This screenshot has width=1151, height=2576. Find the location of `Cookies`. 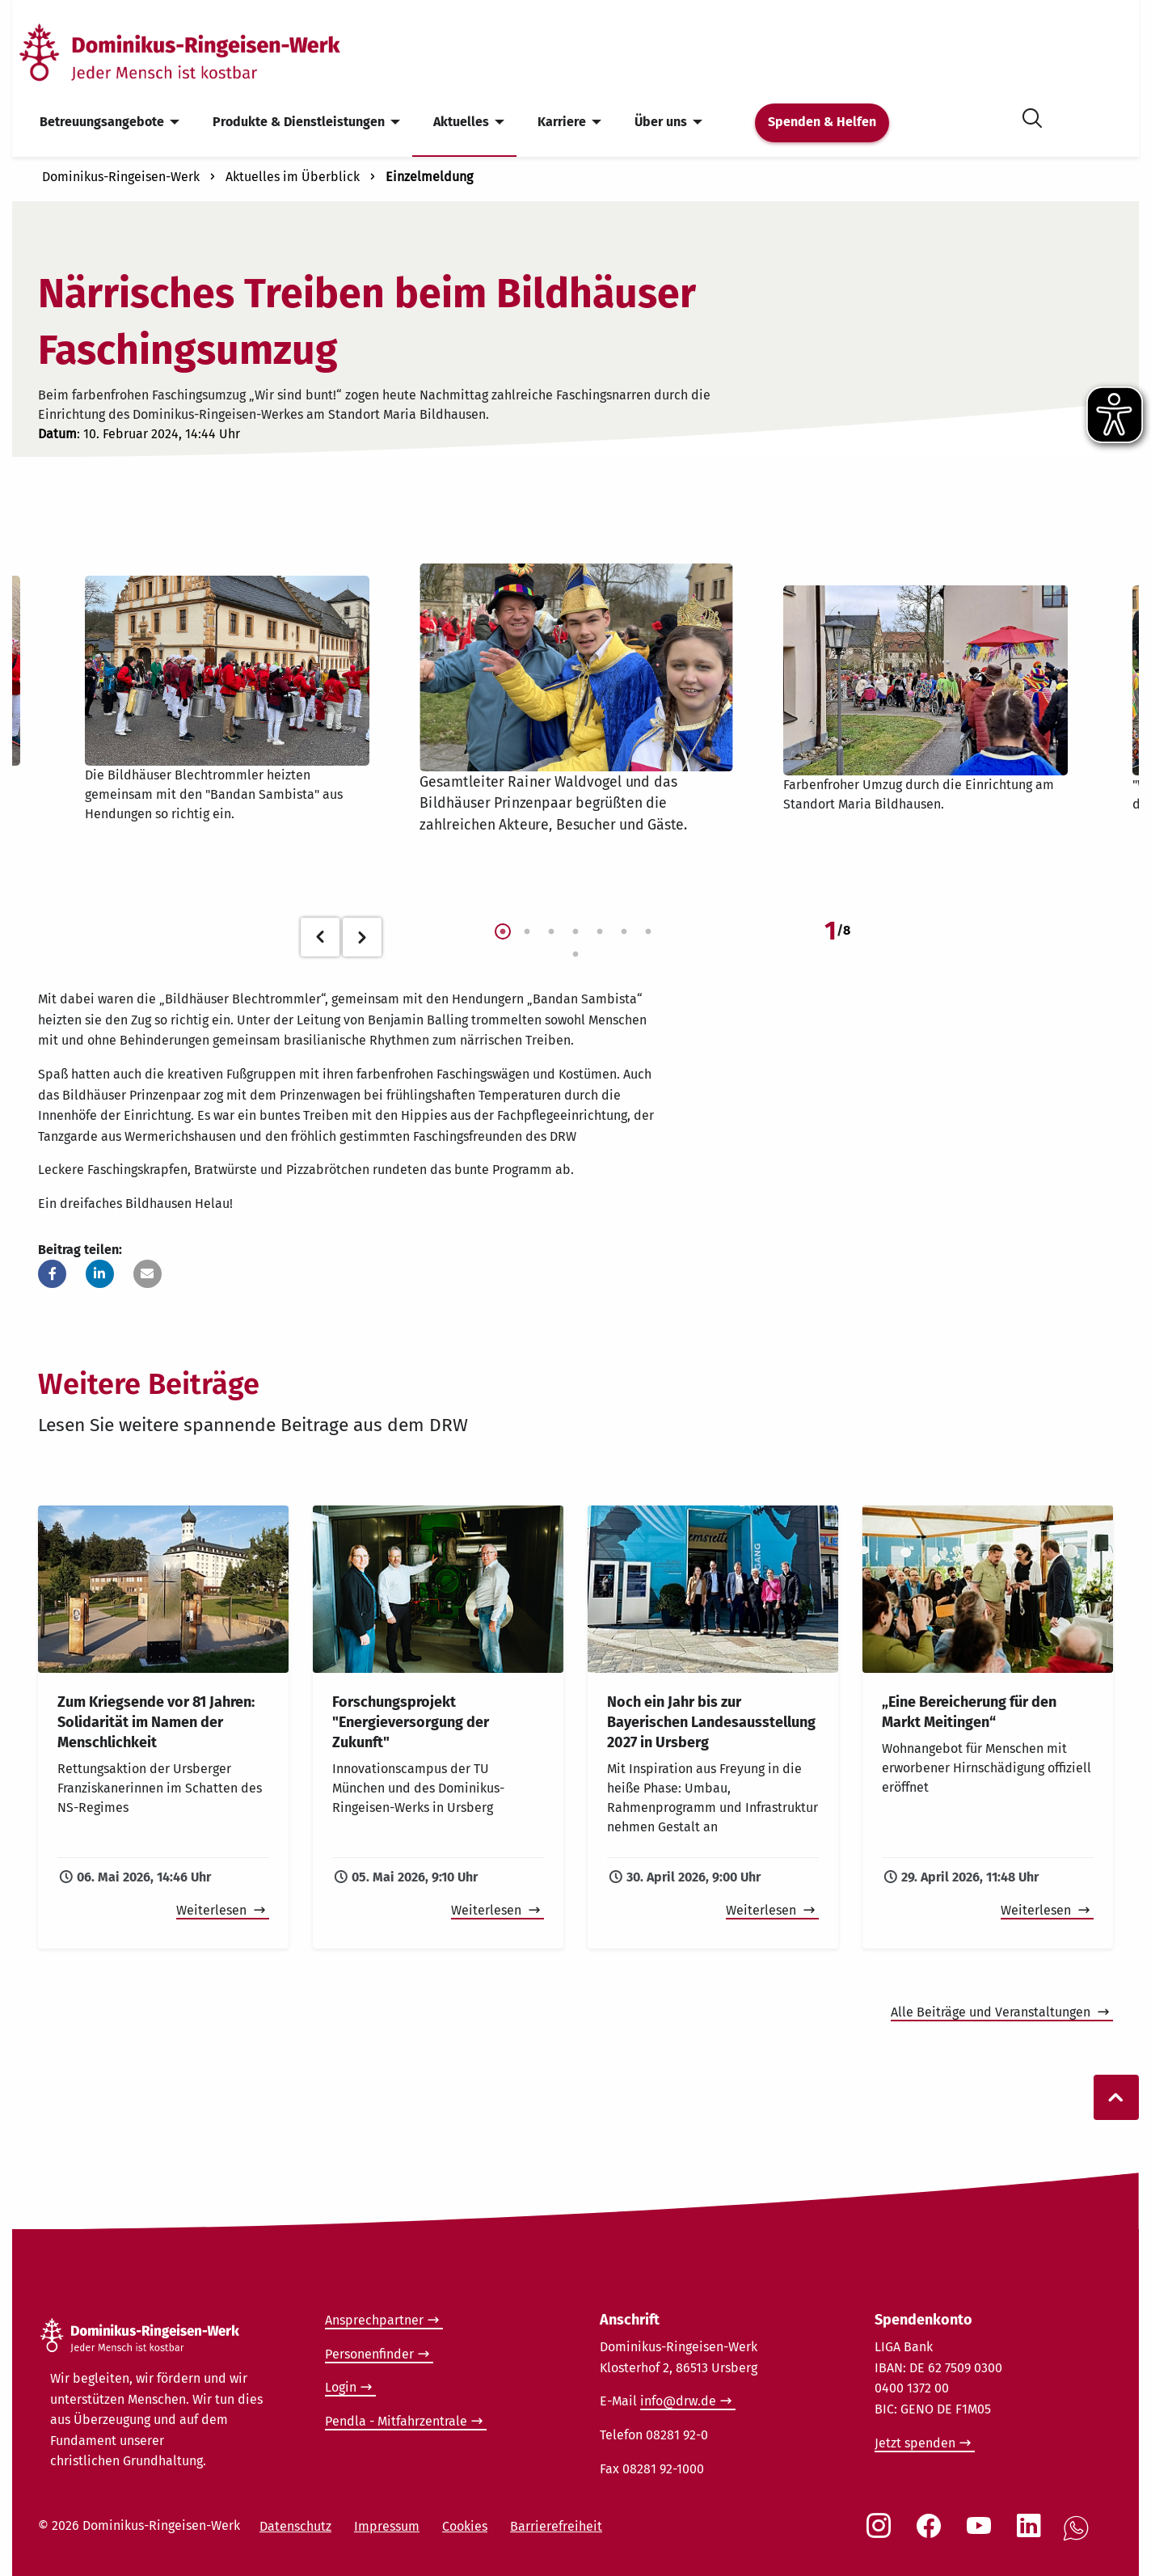

Cookies is located at coordinates (464, 2526).